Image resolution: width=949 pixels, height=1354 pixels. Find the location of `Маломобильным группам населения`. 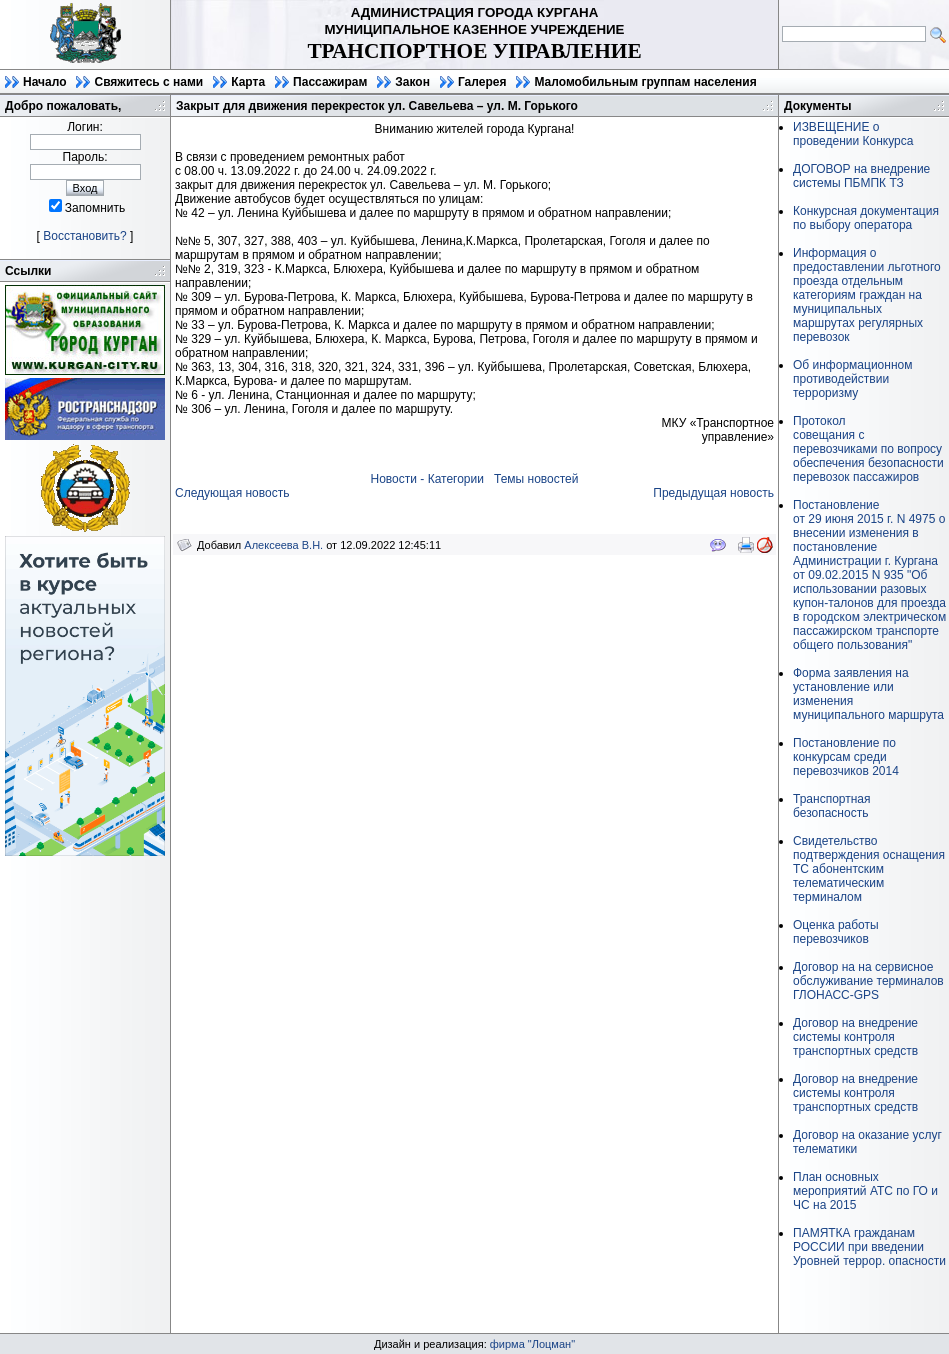

Маломобильным группам населения is located at coordinates (645, 82).